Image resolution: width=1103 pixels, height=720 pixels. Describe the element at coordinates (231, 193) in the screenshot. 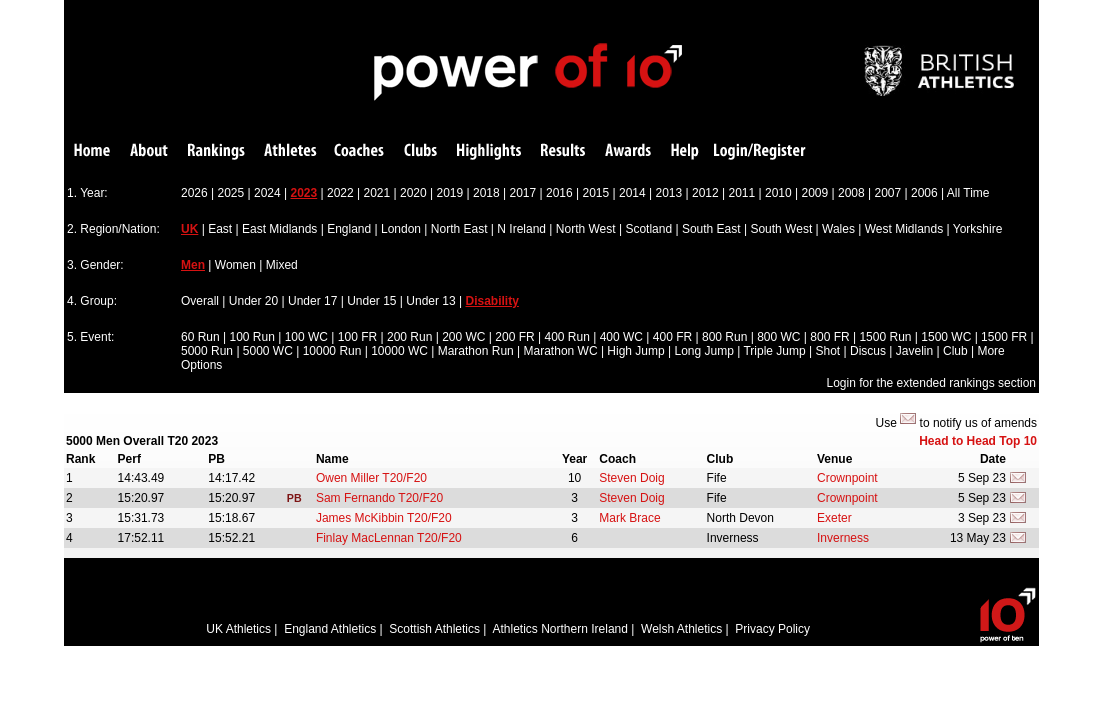

I see `2025` at that location.